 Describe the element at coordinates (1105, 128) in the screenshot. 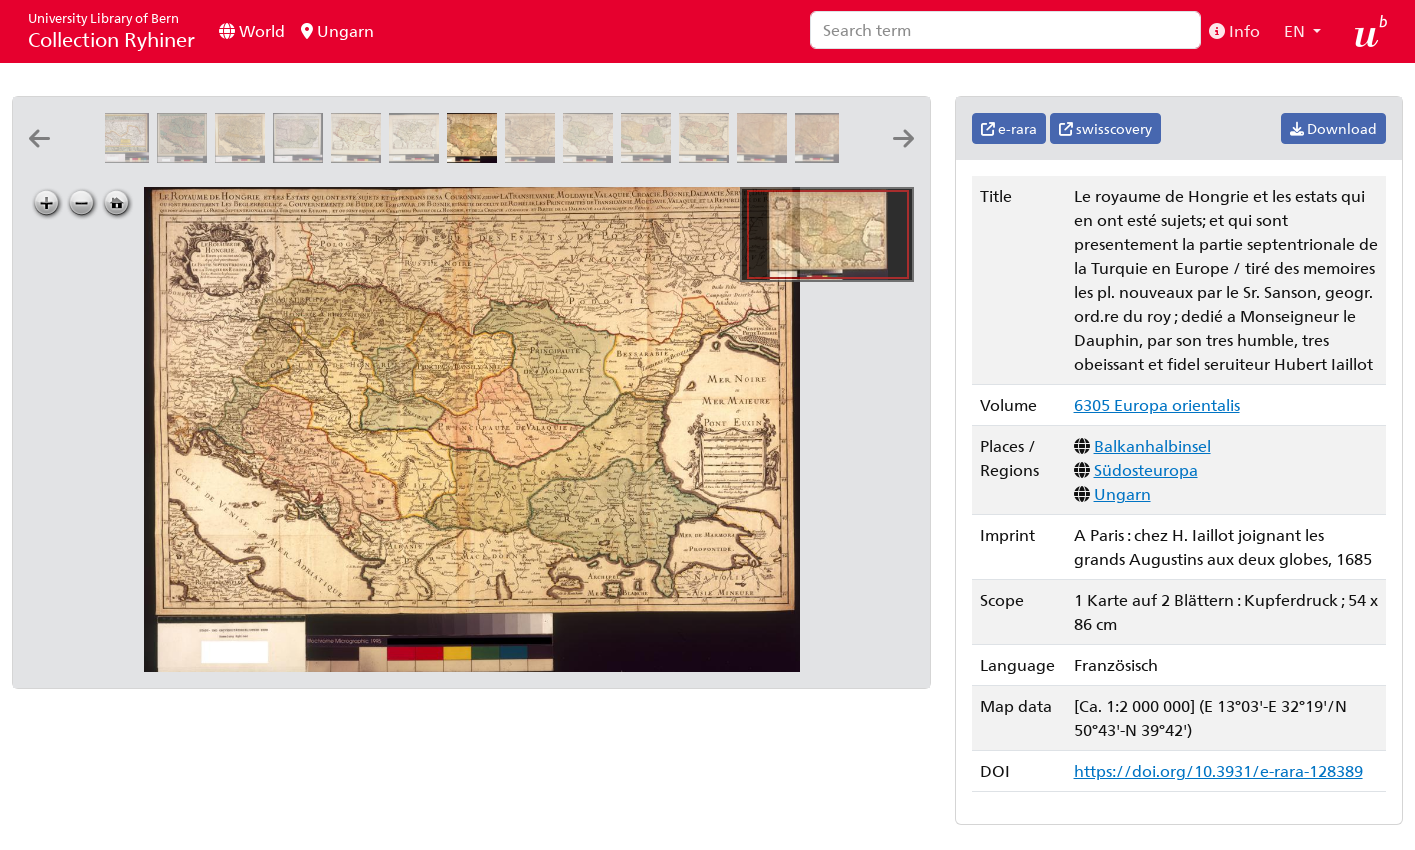

I see `swisscovery` at that location.